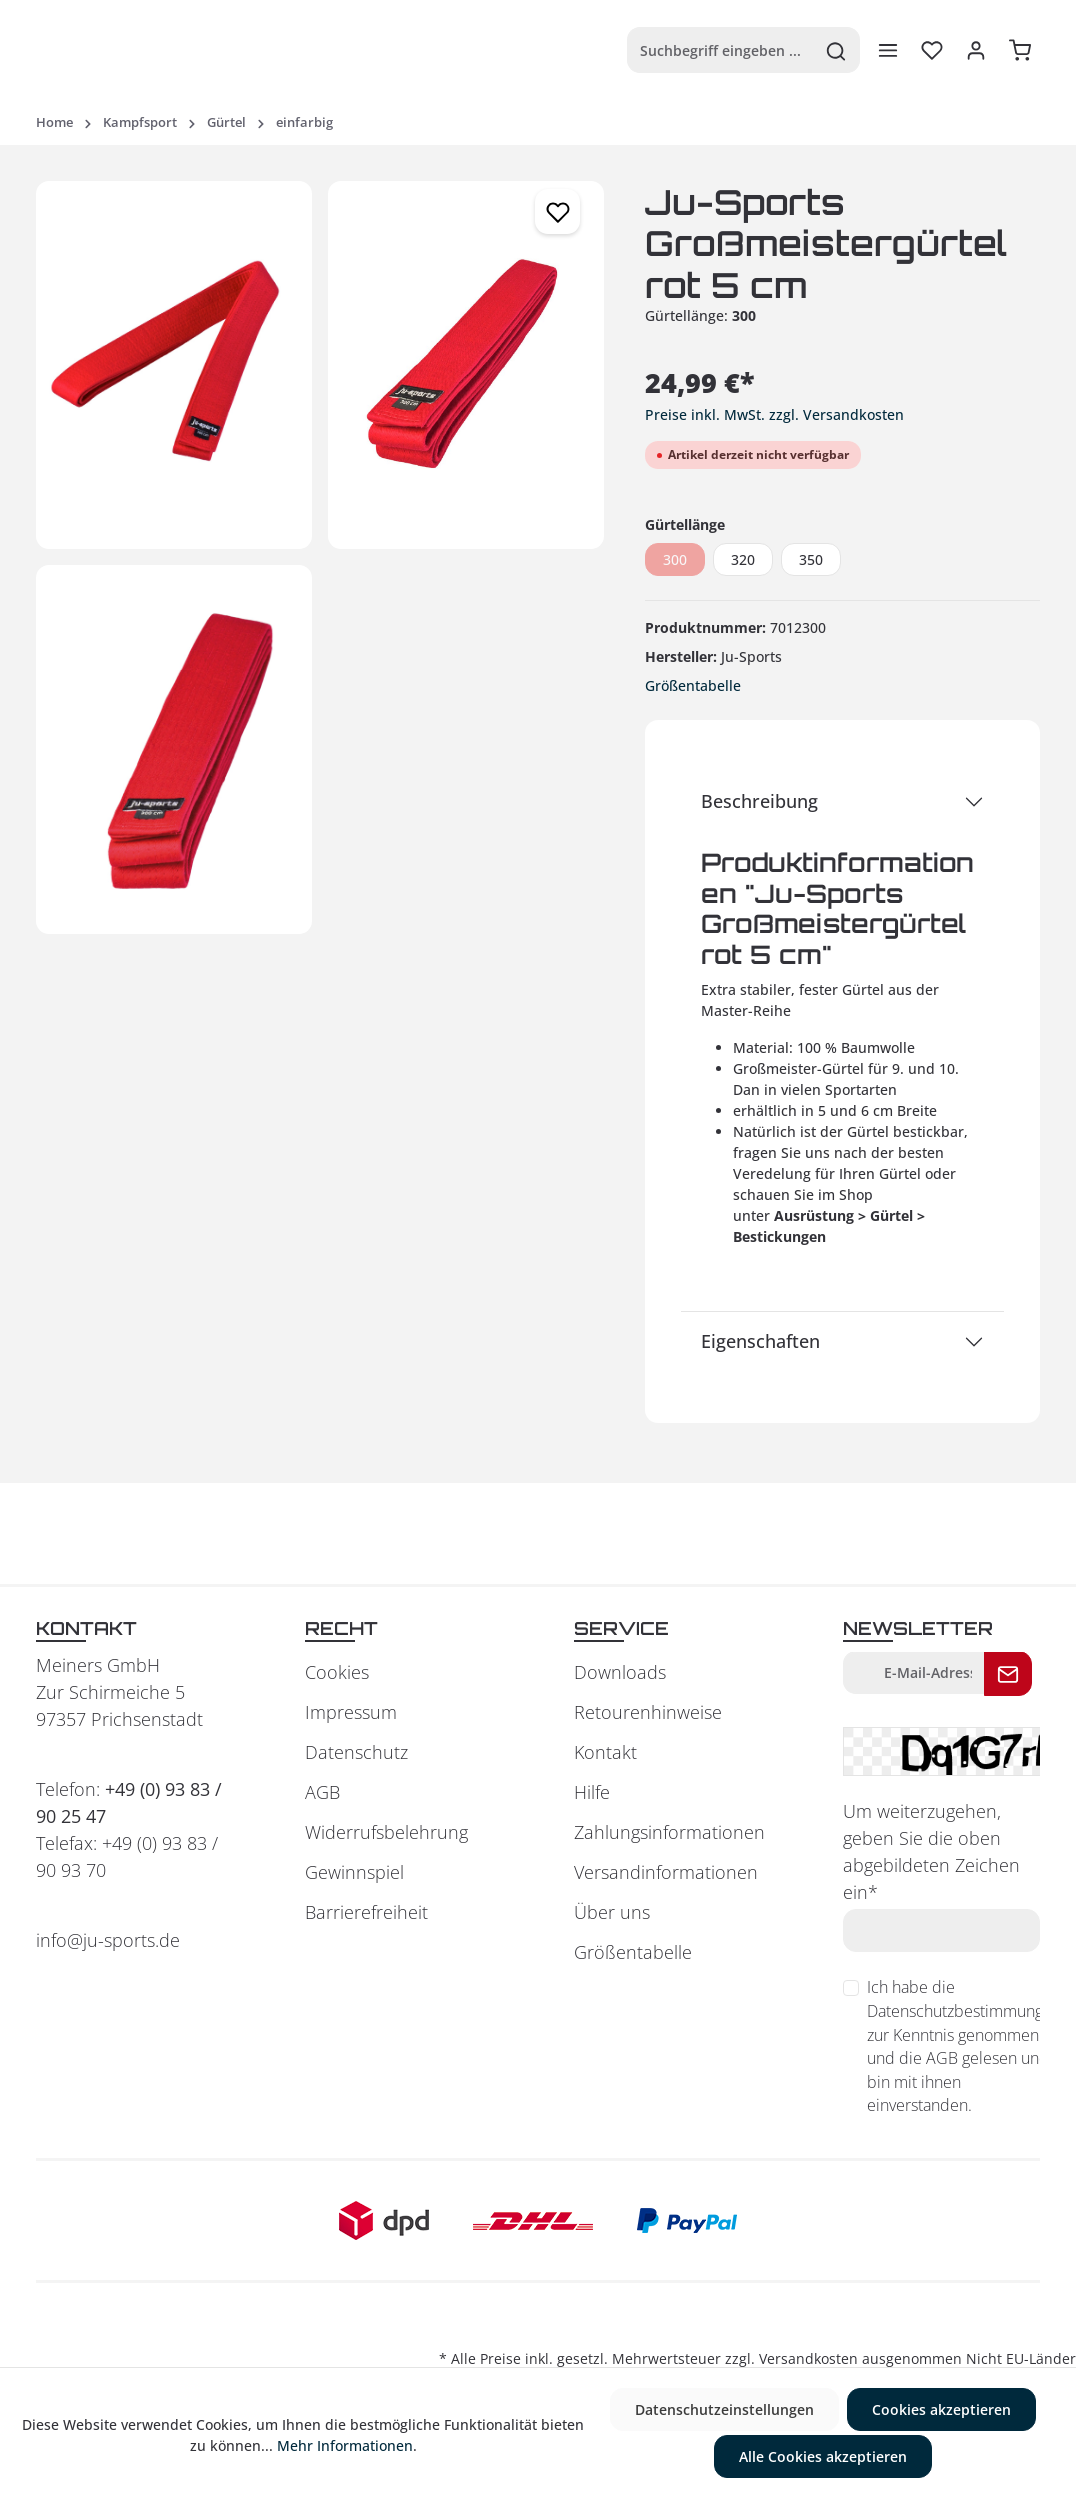  What do you see at coordinates (964, 2046) in the screenshot?
I see `Ich habe die zur Kenntnis genommen und die gelesen und bin mit ihnen einverstanden.` at bounding box center [964, 2046].